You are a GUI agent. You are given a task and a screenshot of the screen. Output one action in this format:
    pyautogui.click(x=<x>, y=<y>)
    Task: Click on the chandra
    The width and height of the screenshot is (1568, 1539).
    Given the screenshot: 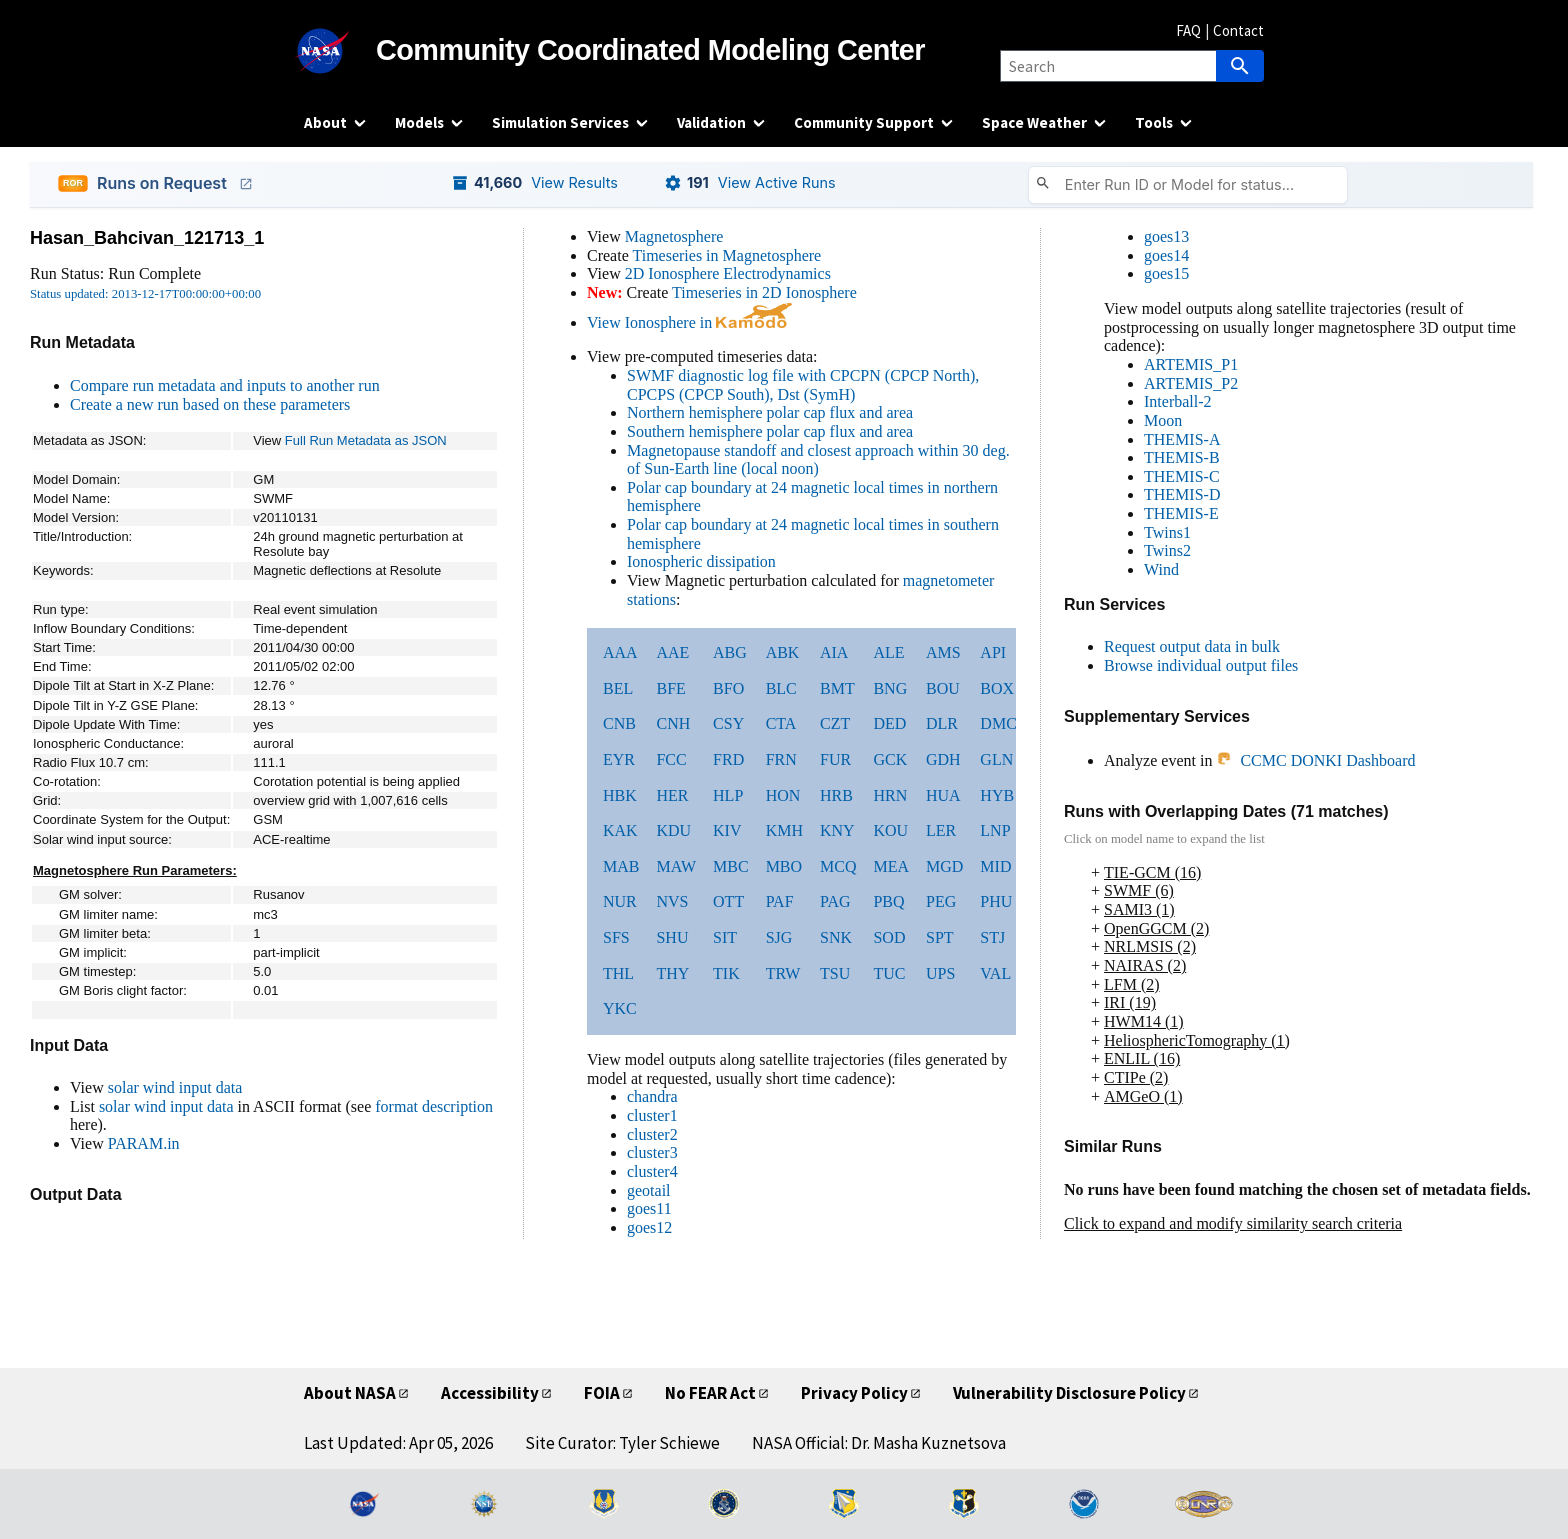 What is the action you would take?
    pyautogui.click(x=652, y=1096)
    